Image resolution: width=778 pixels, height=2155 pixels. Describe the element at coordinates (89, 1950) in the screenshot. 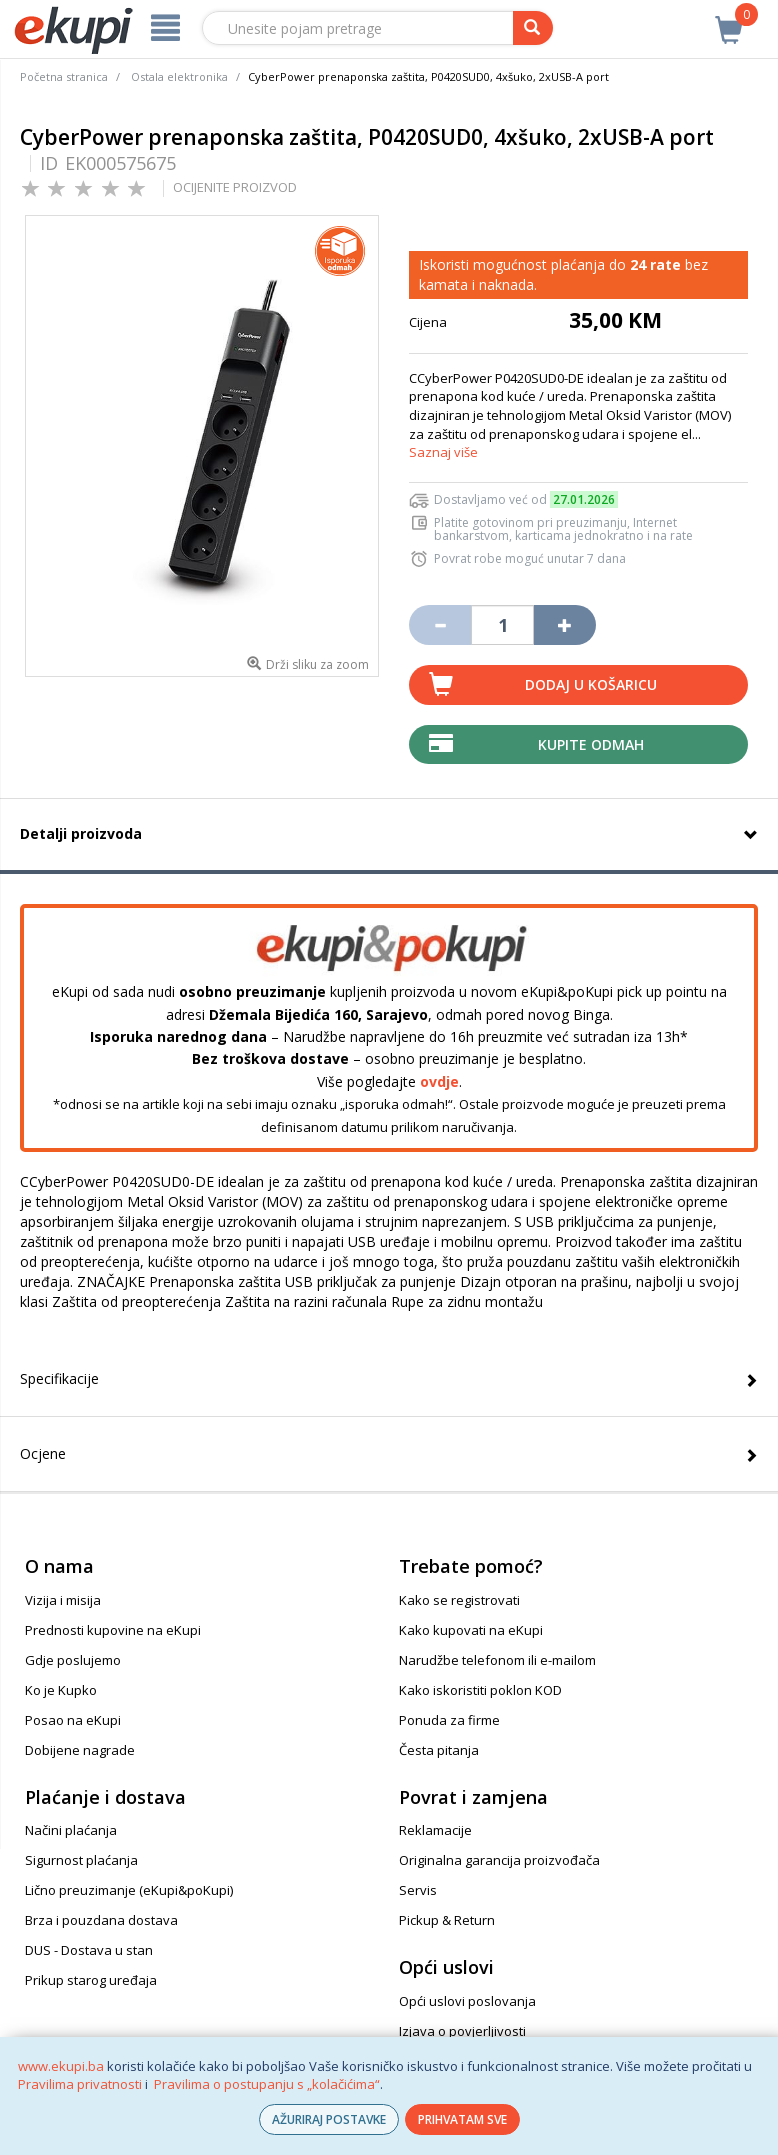

I see `DUS - Dostava u stan` at that location.